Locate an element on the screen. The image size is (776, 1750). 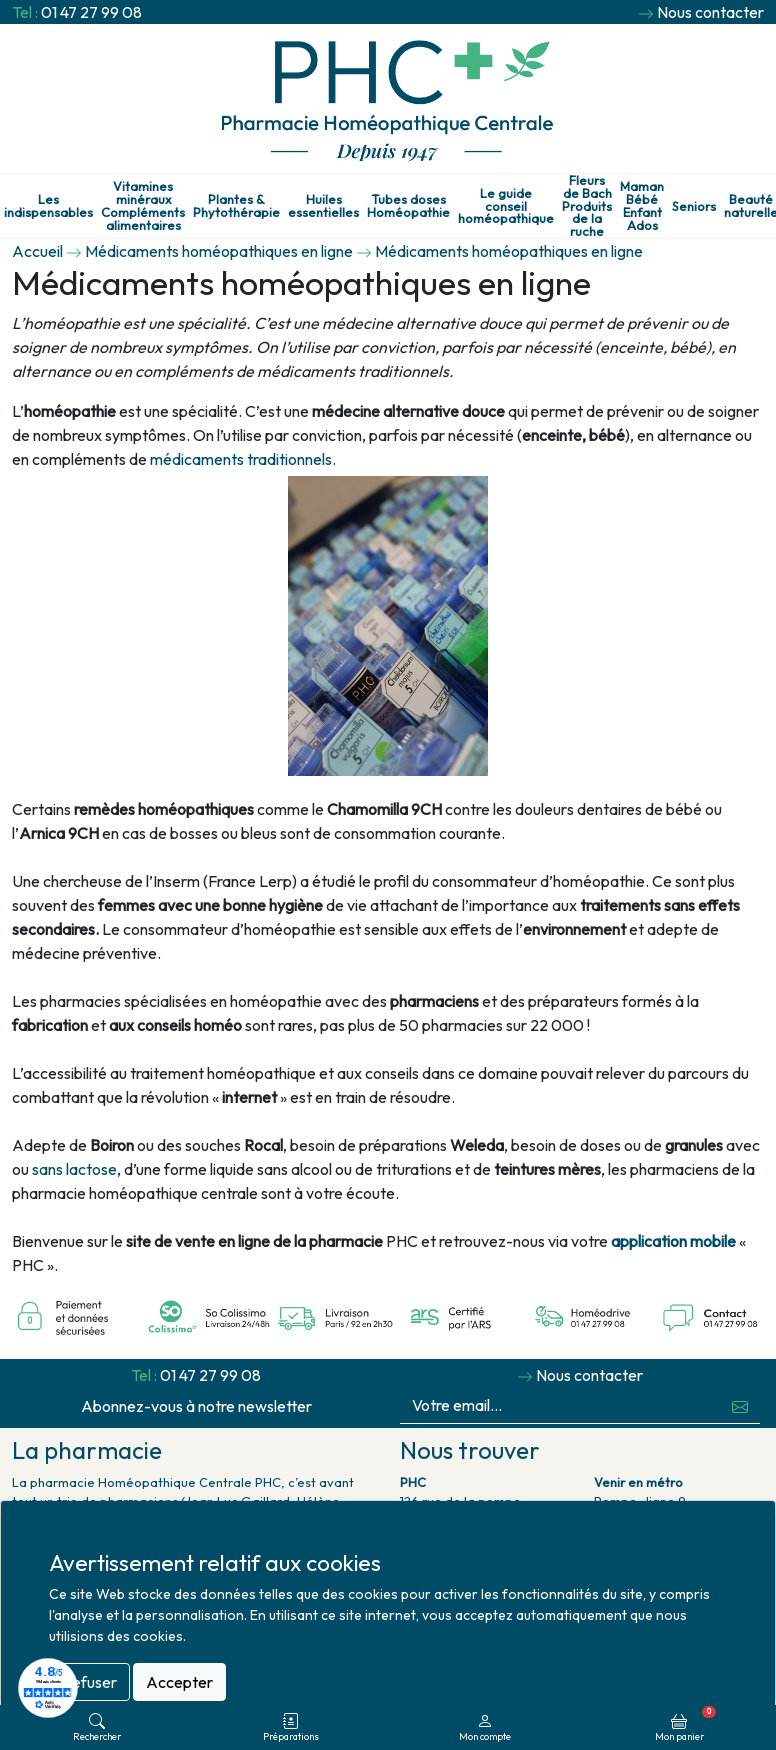
sans lactose is located at coordinates (74, 1169).